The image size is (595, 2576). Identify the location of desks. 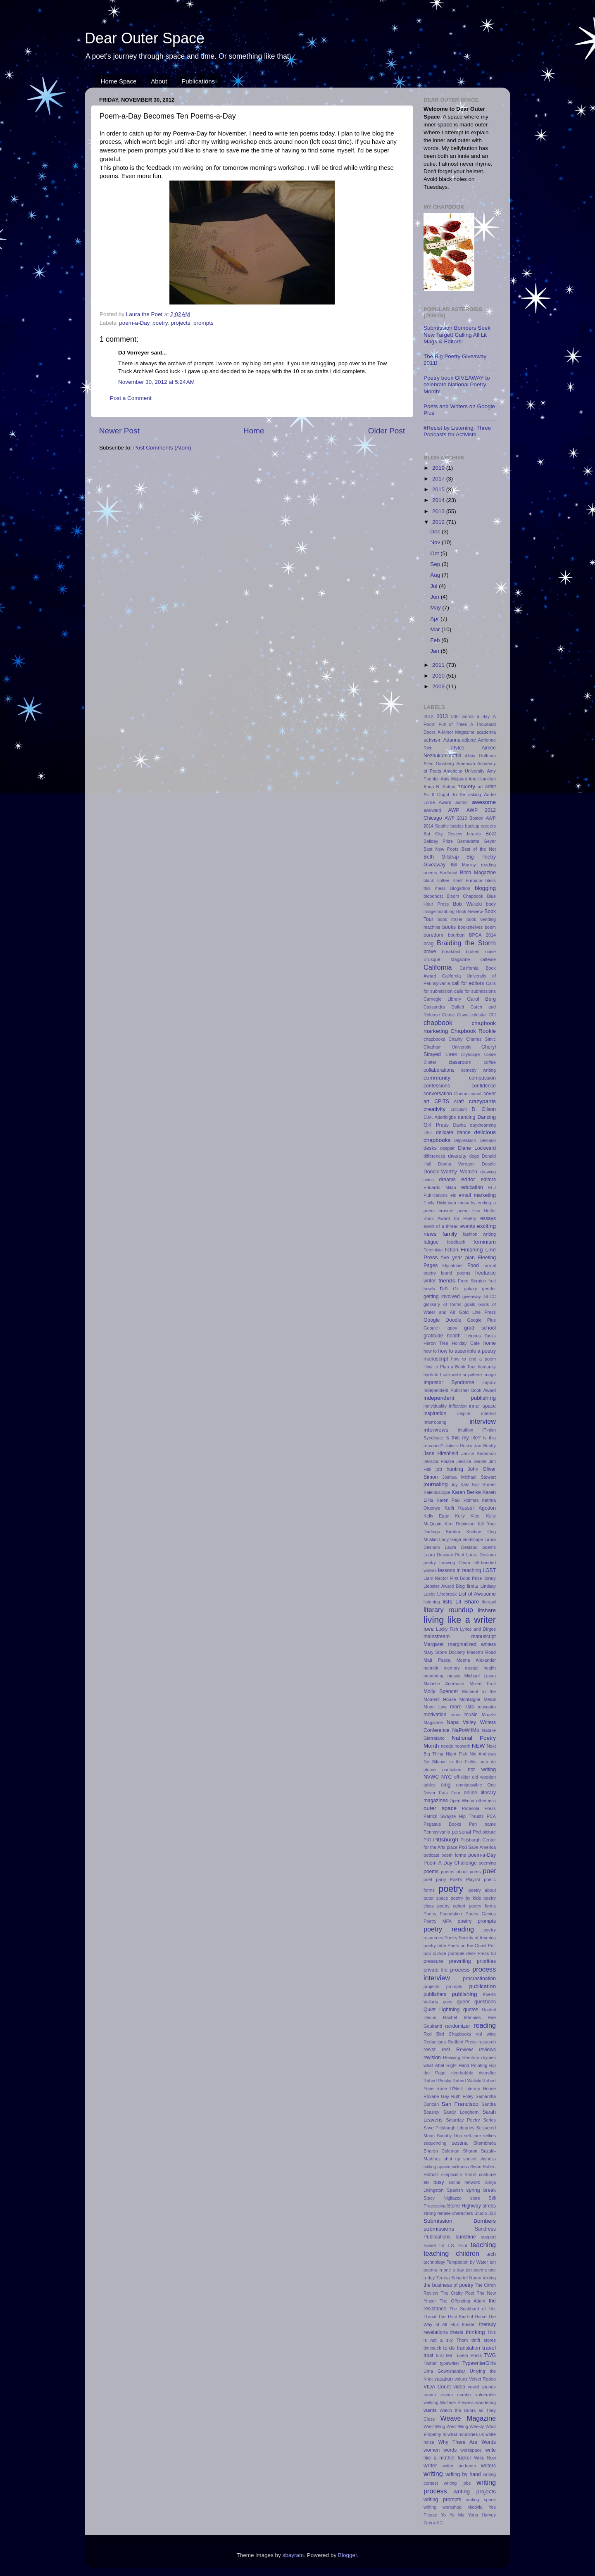
(430, 1148).